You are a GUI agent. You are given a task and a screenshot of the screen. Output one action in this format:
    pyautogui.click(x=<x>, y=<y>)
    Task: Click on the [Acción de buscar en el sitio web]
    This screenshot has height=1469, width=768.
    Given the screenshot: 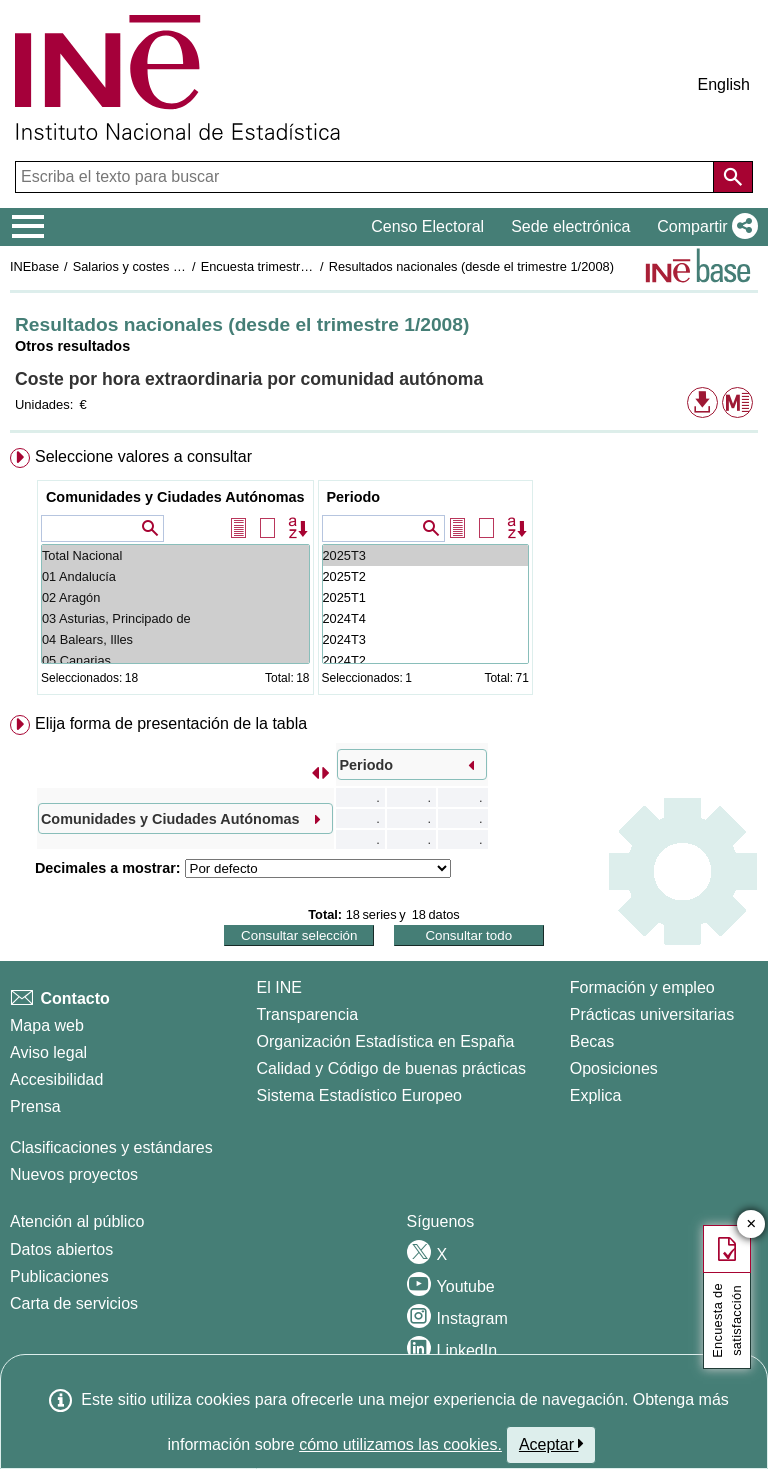 What is the action you would take?
    pyautogui.click(x=733, y=177)
    